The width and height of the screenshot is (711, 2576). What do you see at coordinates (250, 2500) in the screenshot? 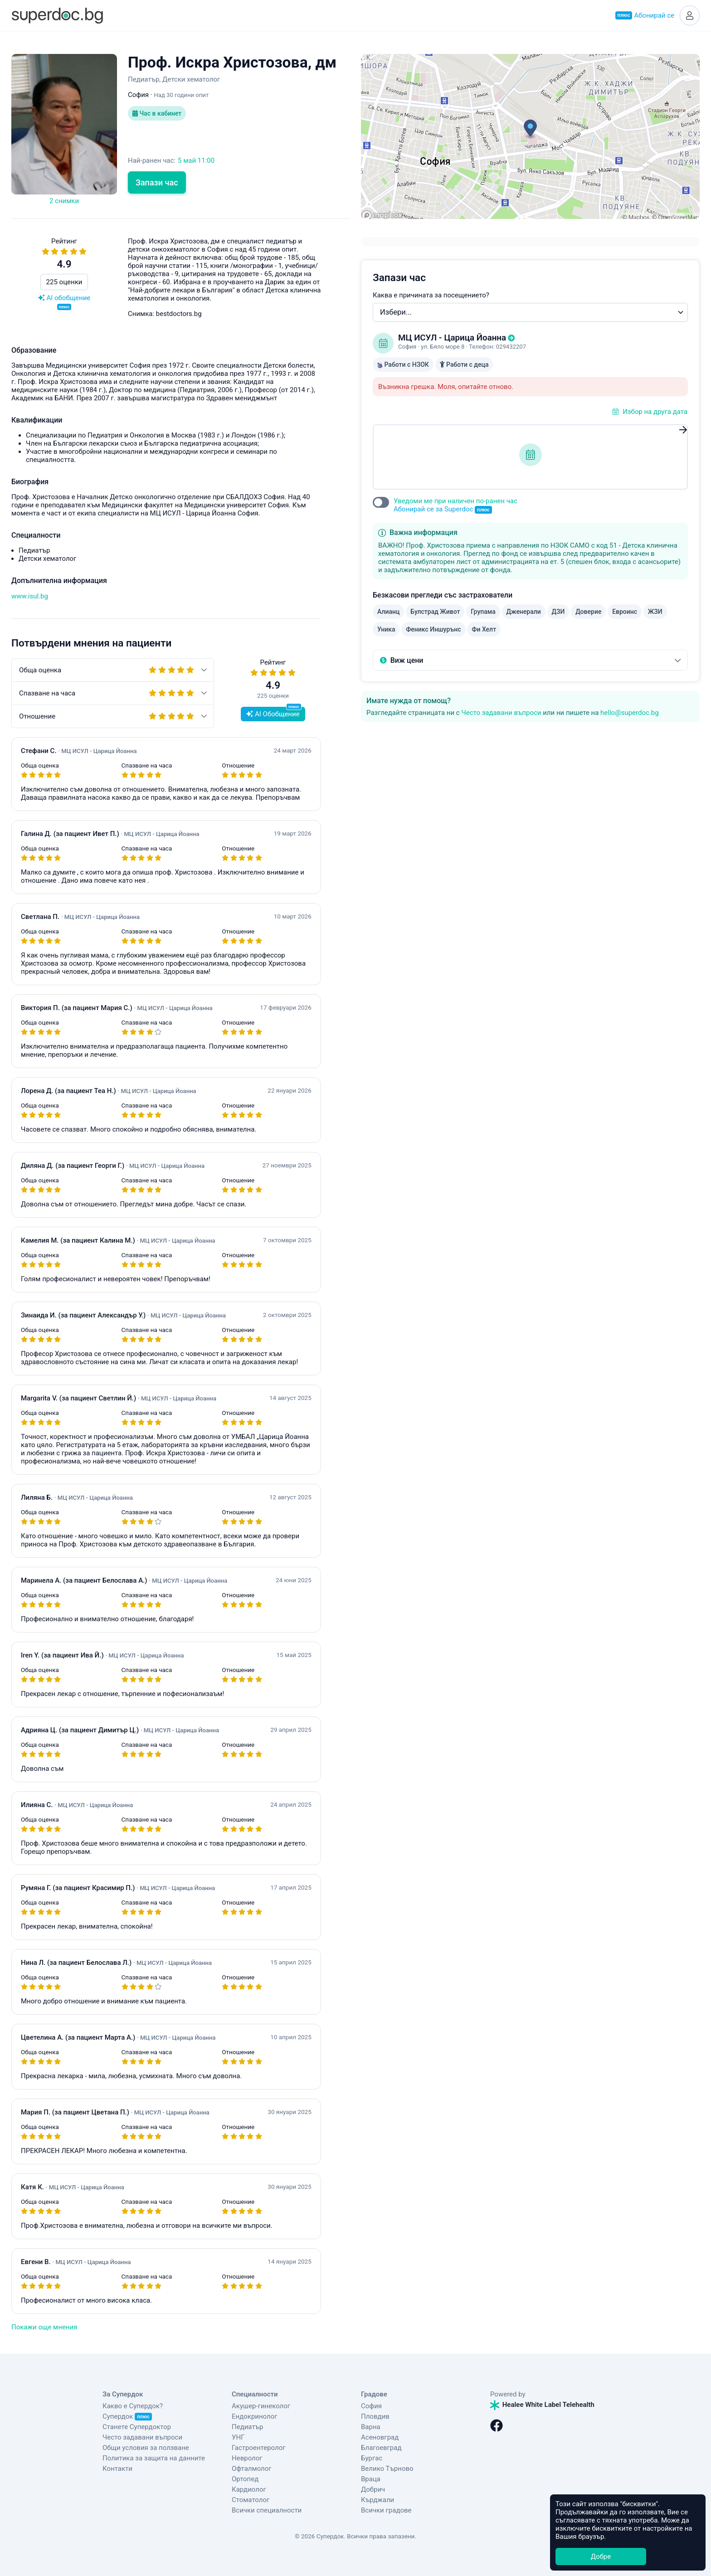
I see `Стоматолог` at bounding box center [250, 2500].